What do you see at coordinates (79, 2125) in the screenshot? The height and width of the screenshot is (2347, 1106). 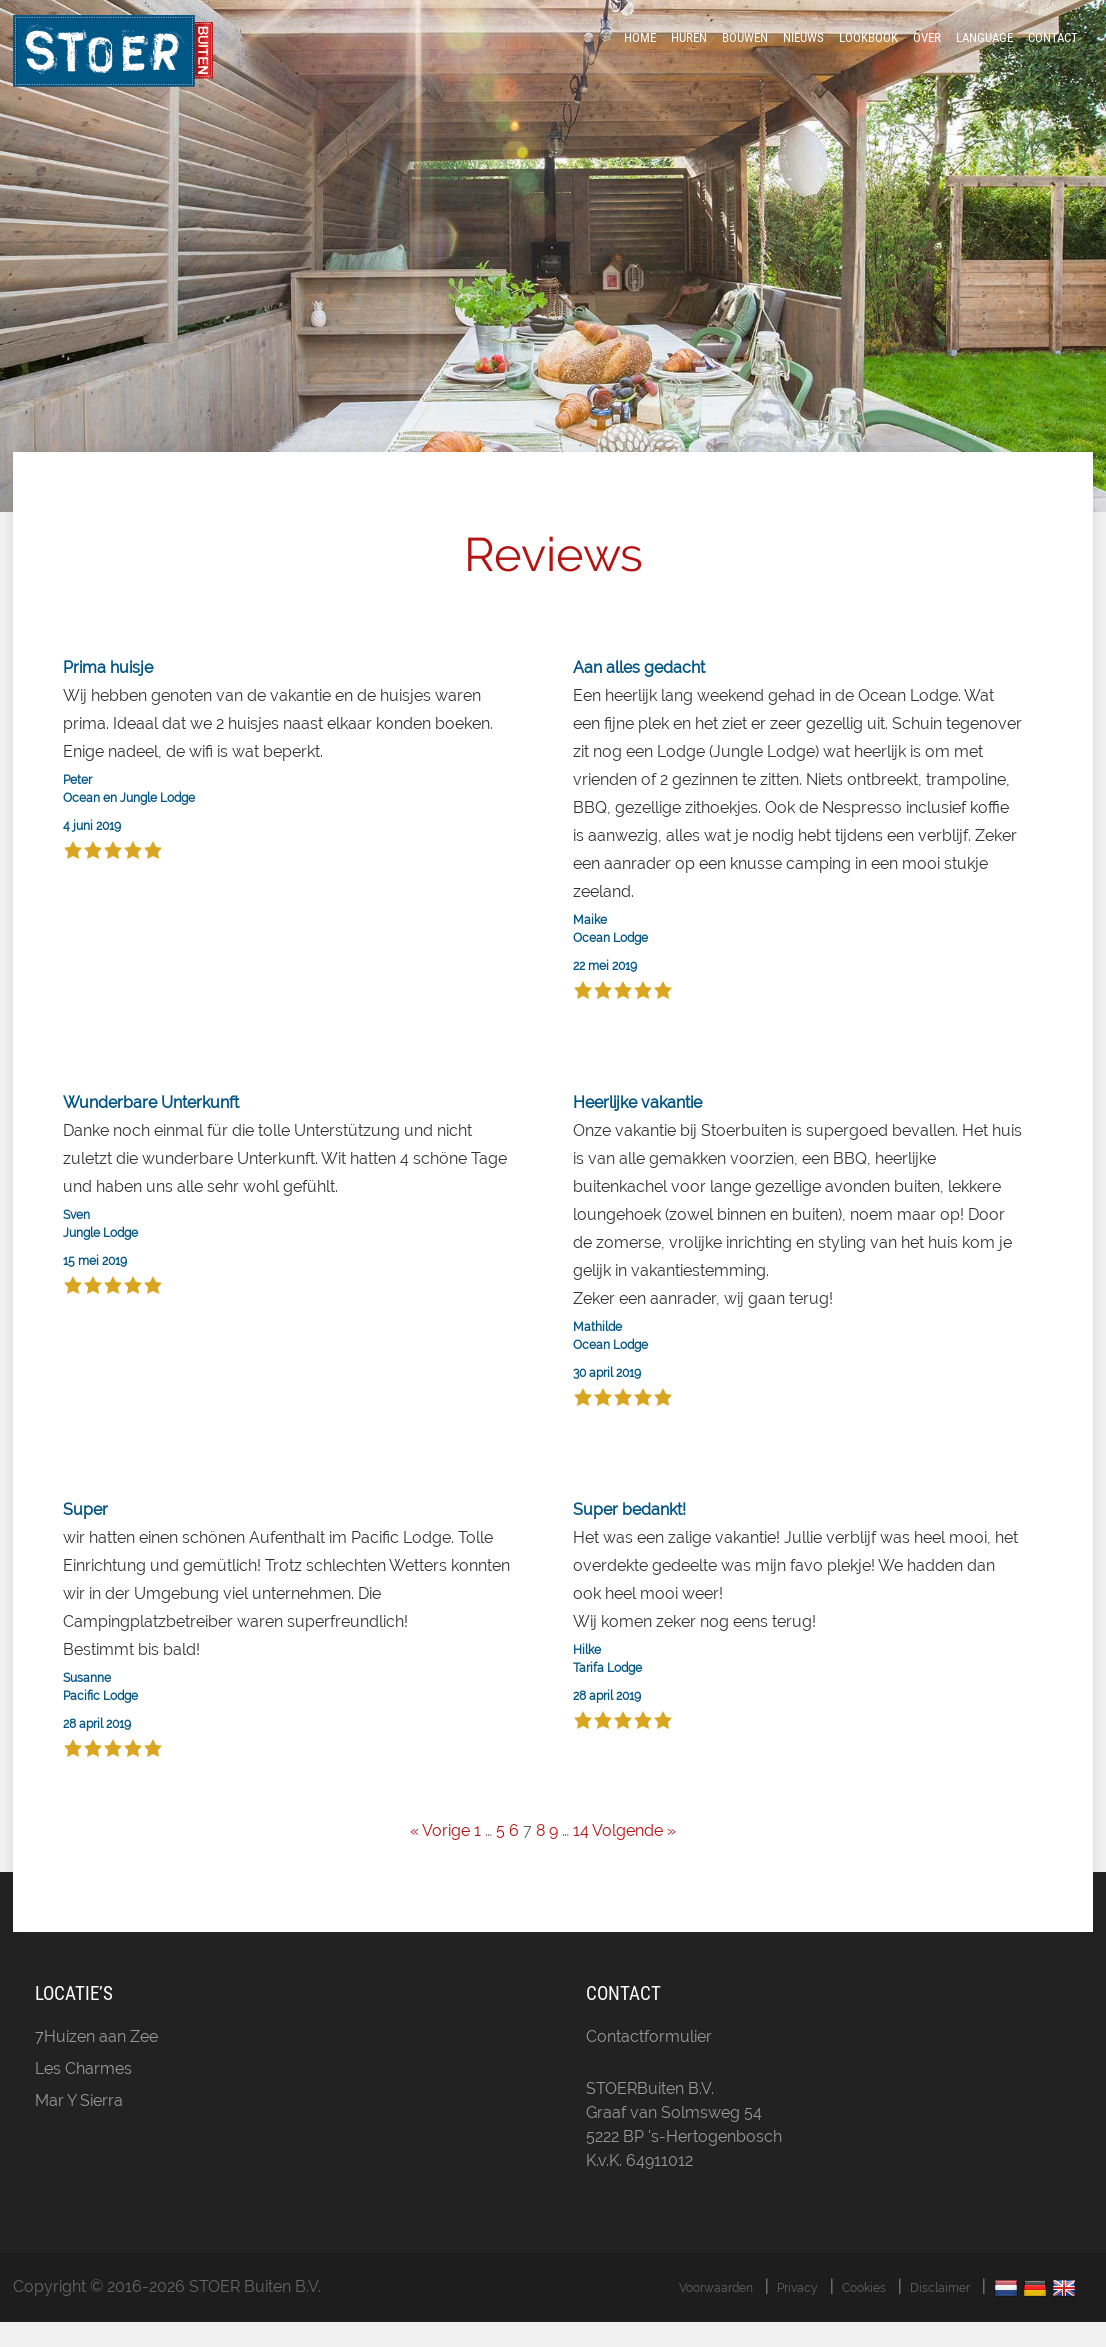 I see `Mar Y Sierra` at bounding box center [79, 2125].